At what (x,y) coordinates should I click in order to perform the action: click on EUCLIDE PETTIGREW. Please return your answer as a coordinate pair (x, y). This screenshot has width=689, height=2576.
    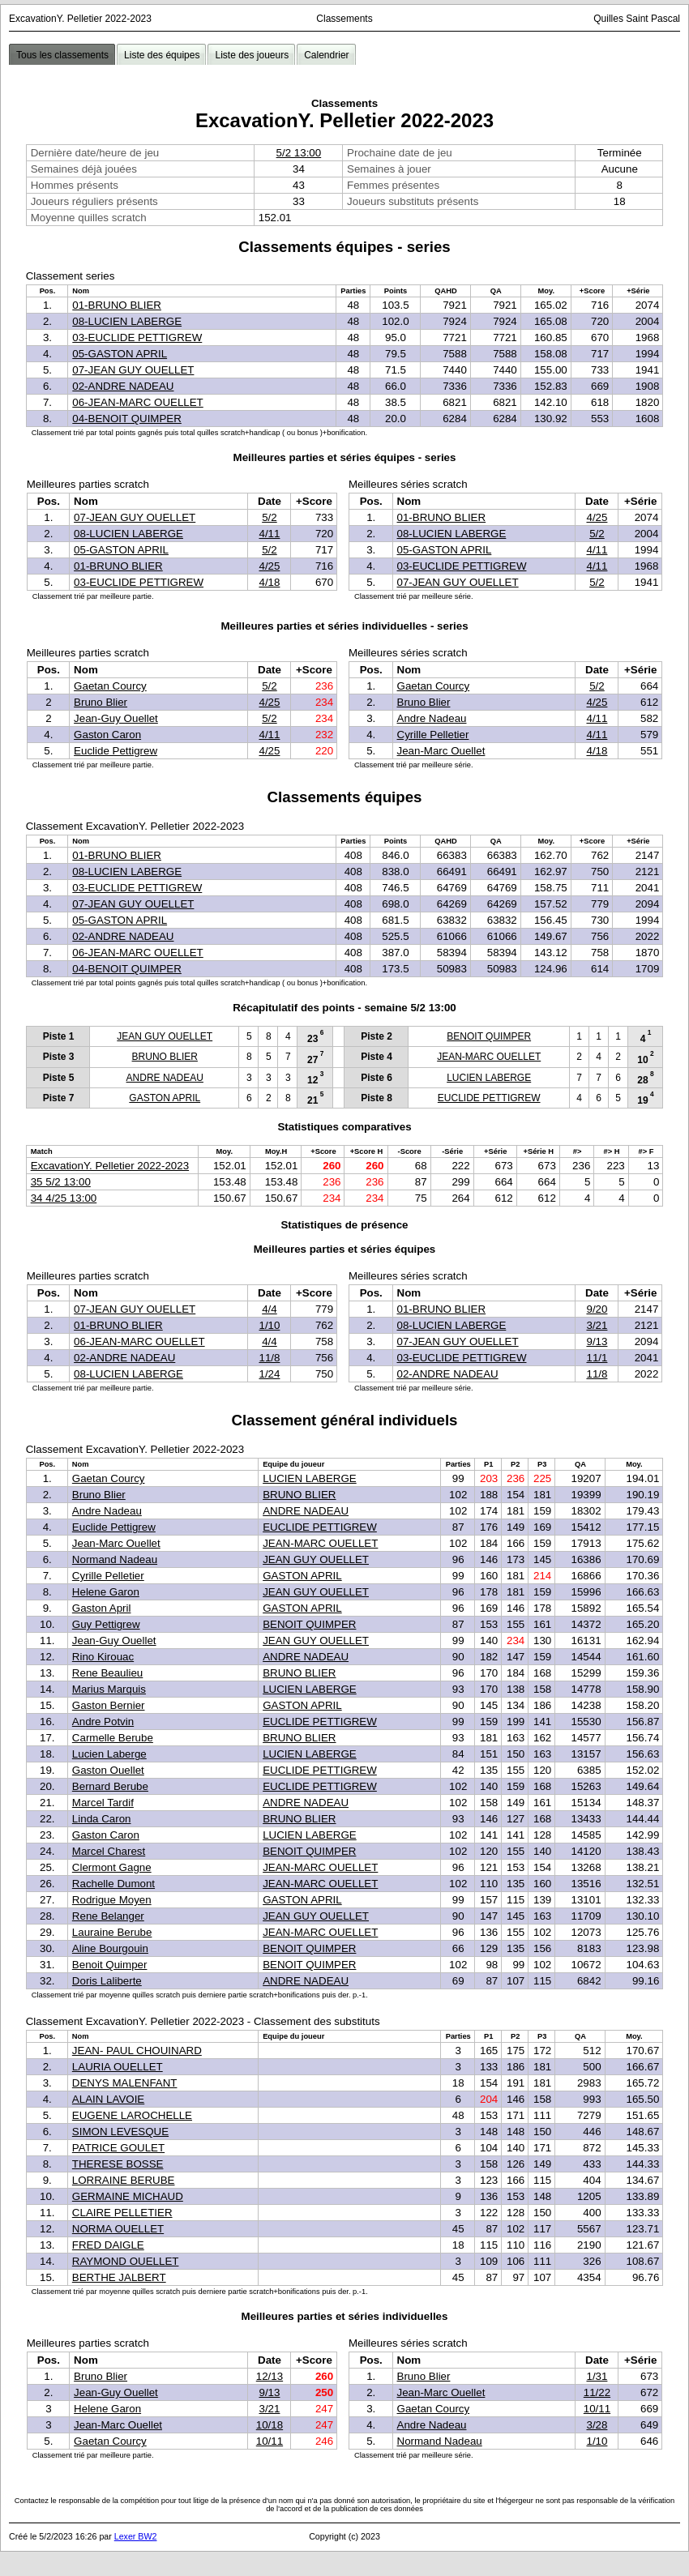
    Looking at the image, I should click on (489, 1098).